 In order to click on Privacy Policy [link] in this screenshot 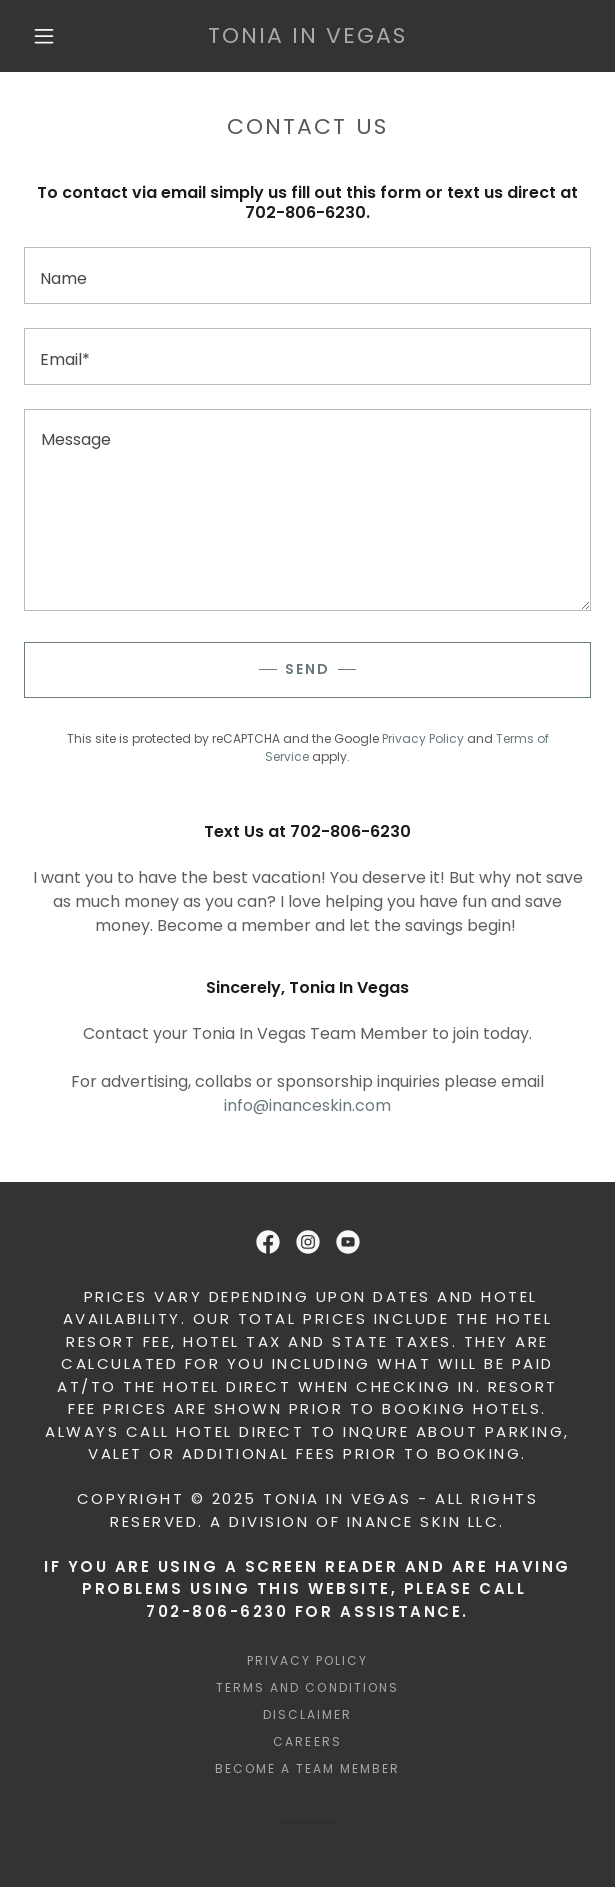, I will do `click(423, 738)`.